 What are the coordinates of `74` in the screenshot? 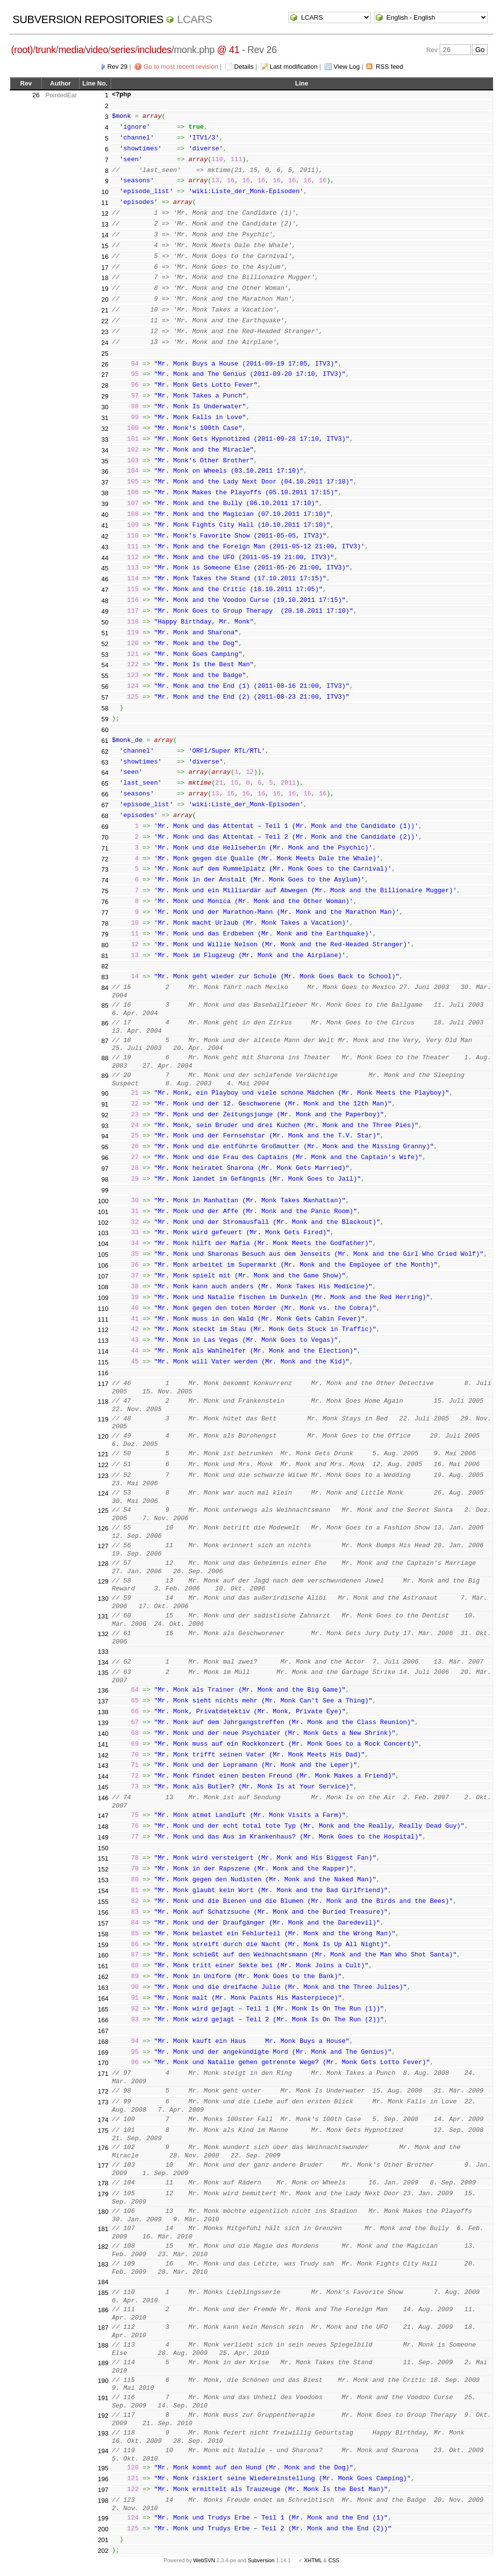 It's located at (104, 880).